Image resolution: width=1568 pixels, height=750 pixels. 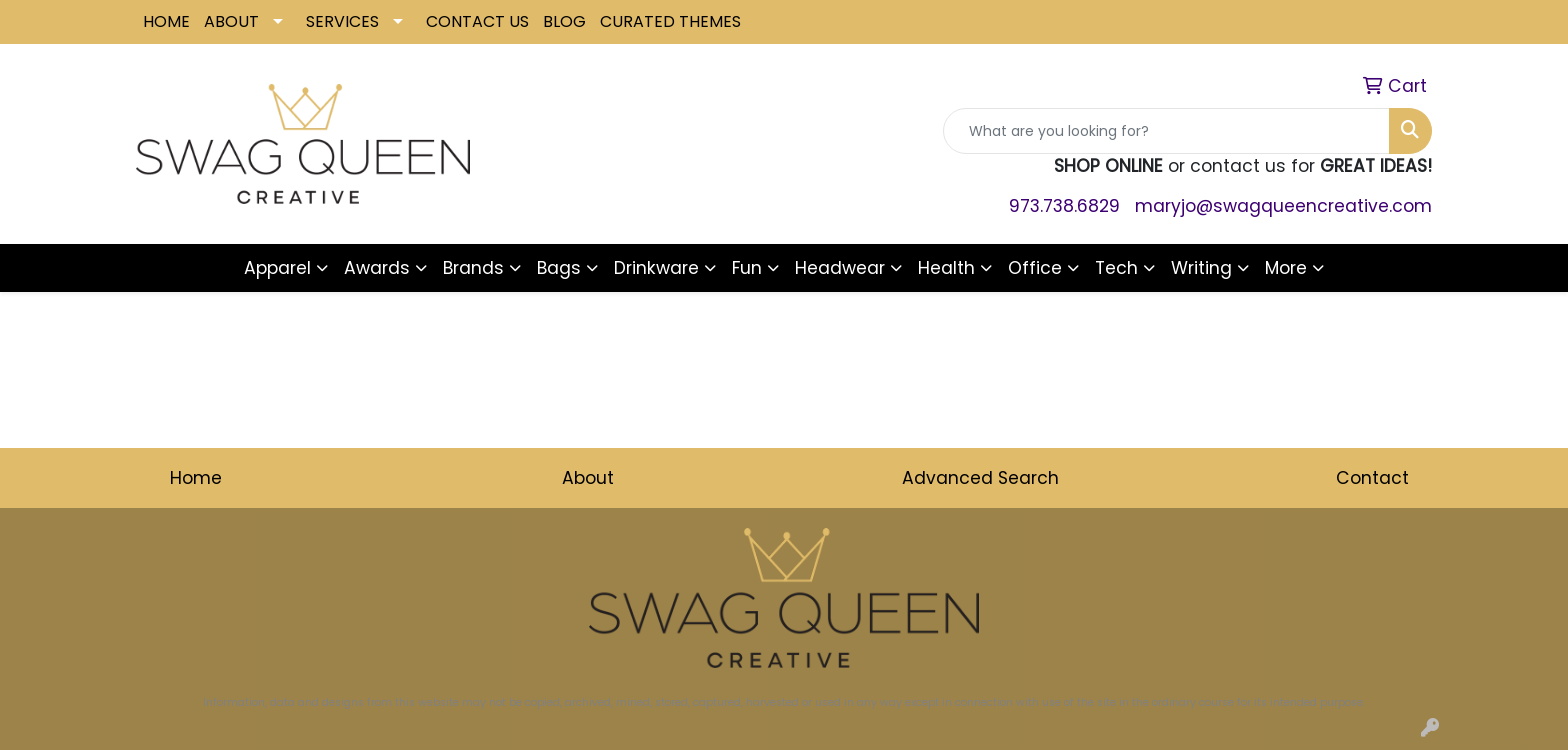 I want to click on Fun [button], so click(x=747, y=268).